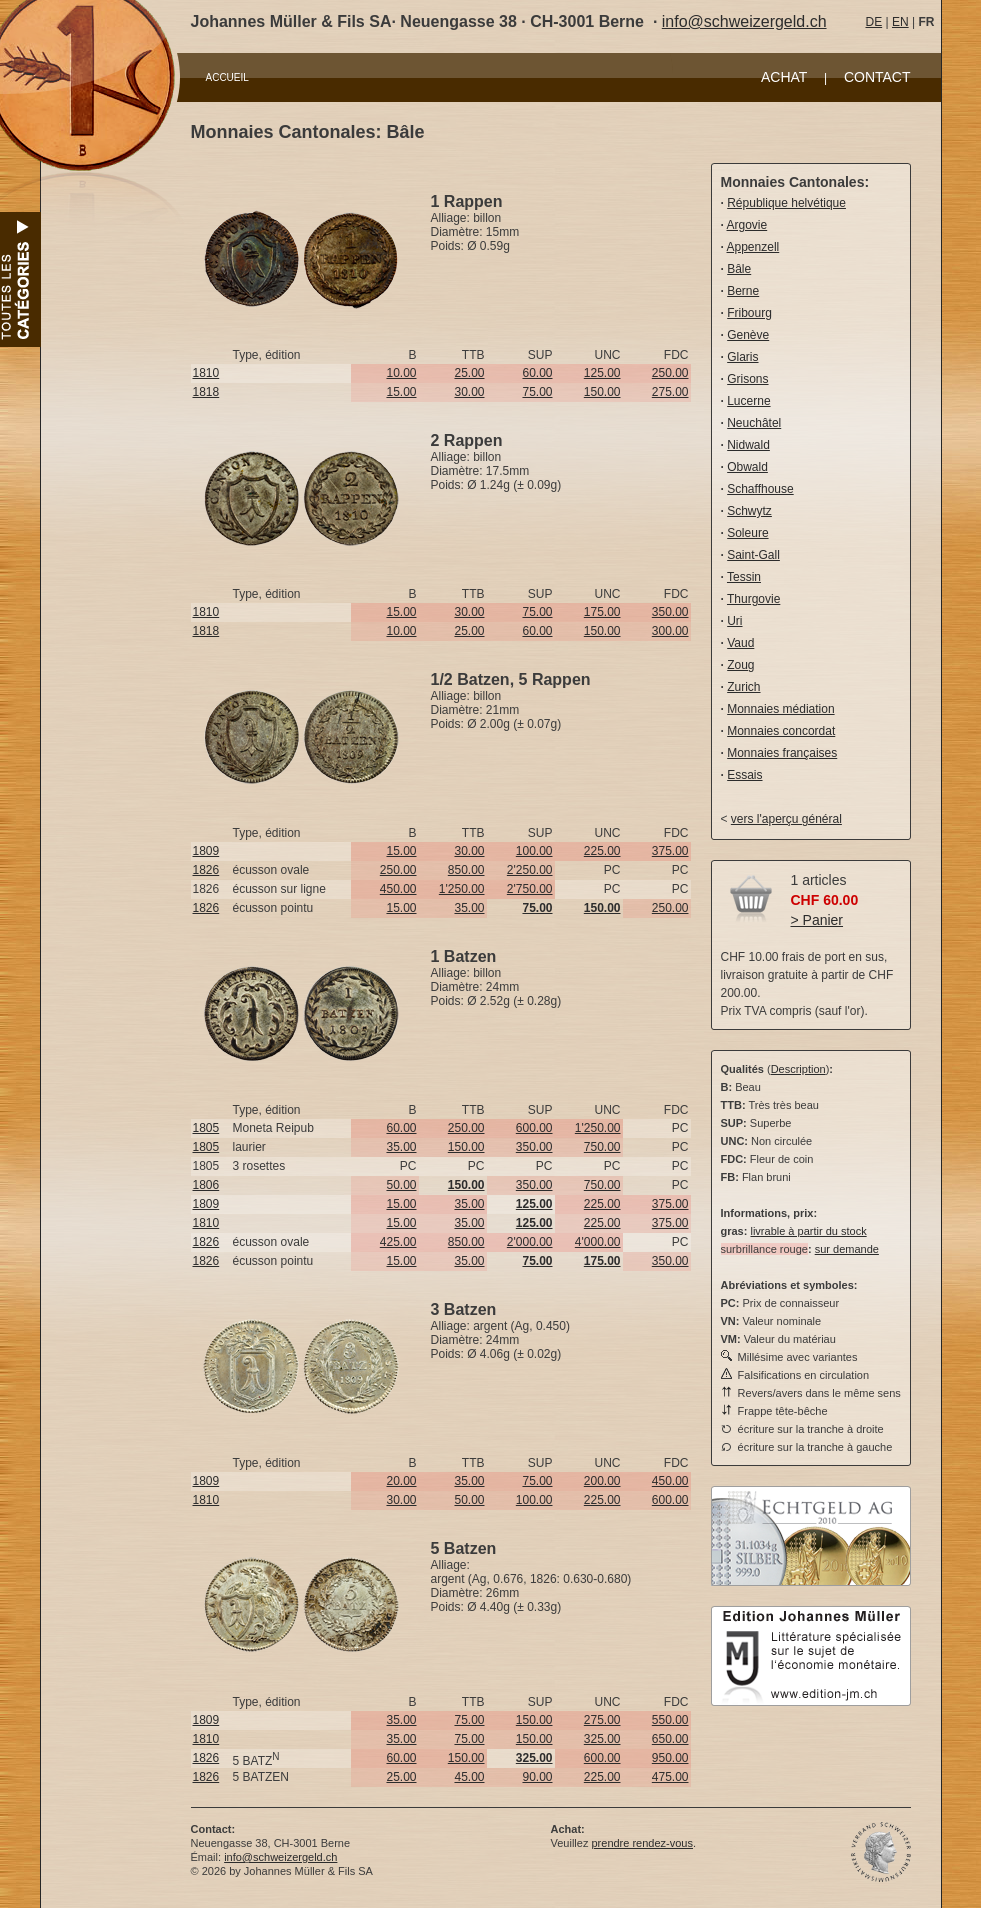 This screenshot has width=981, height=1908. I want to click on 375.00, so click(670, 851).